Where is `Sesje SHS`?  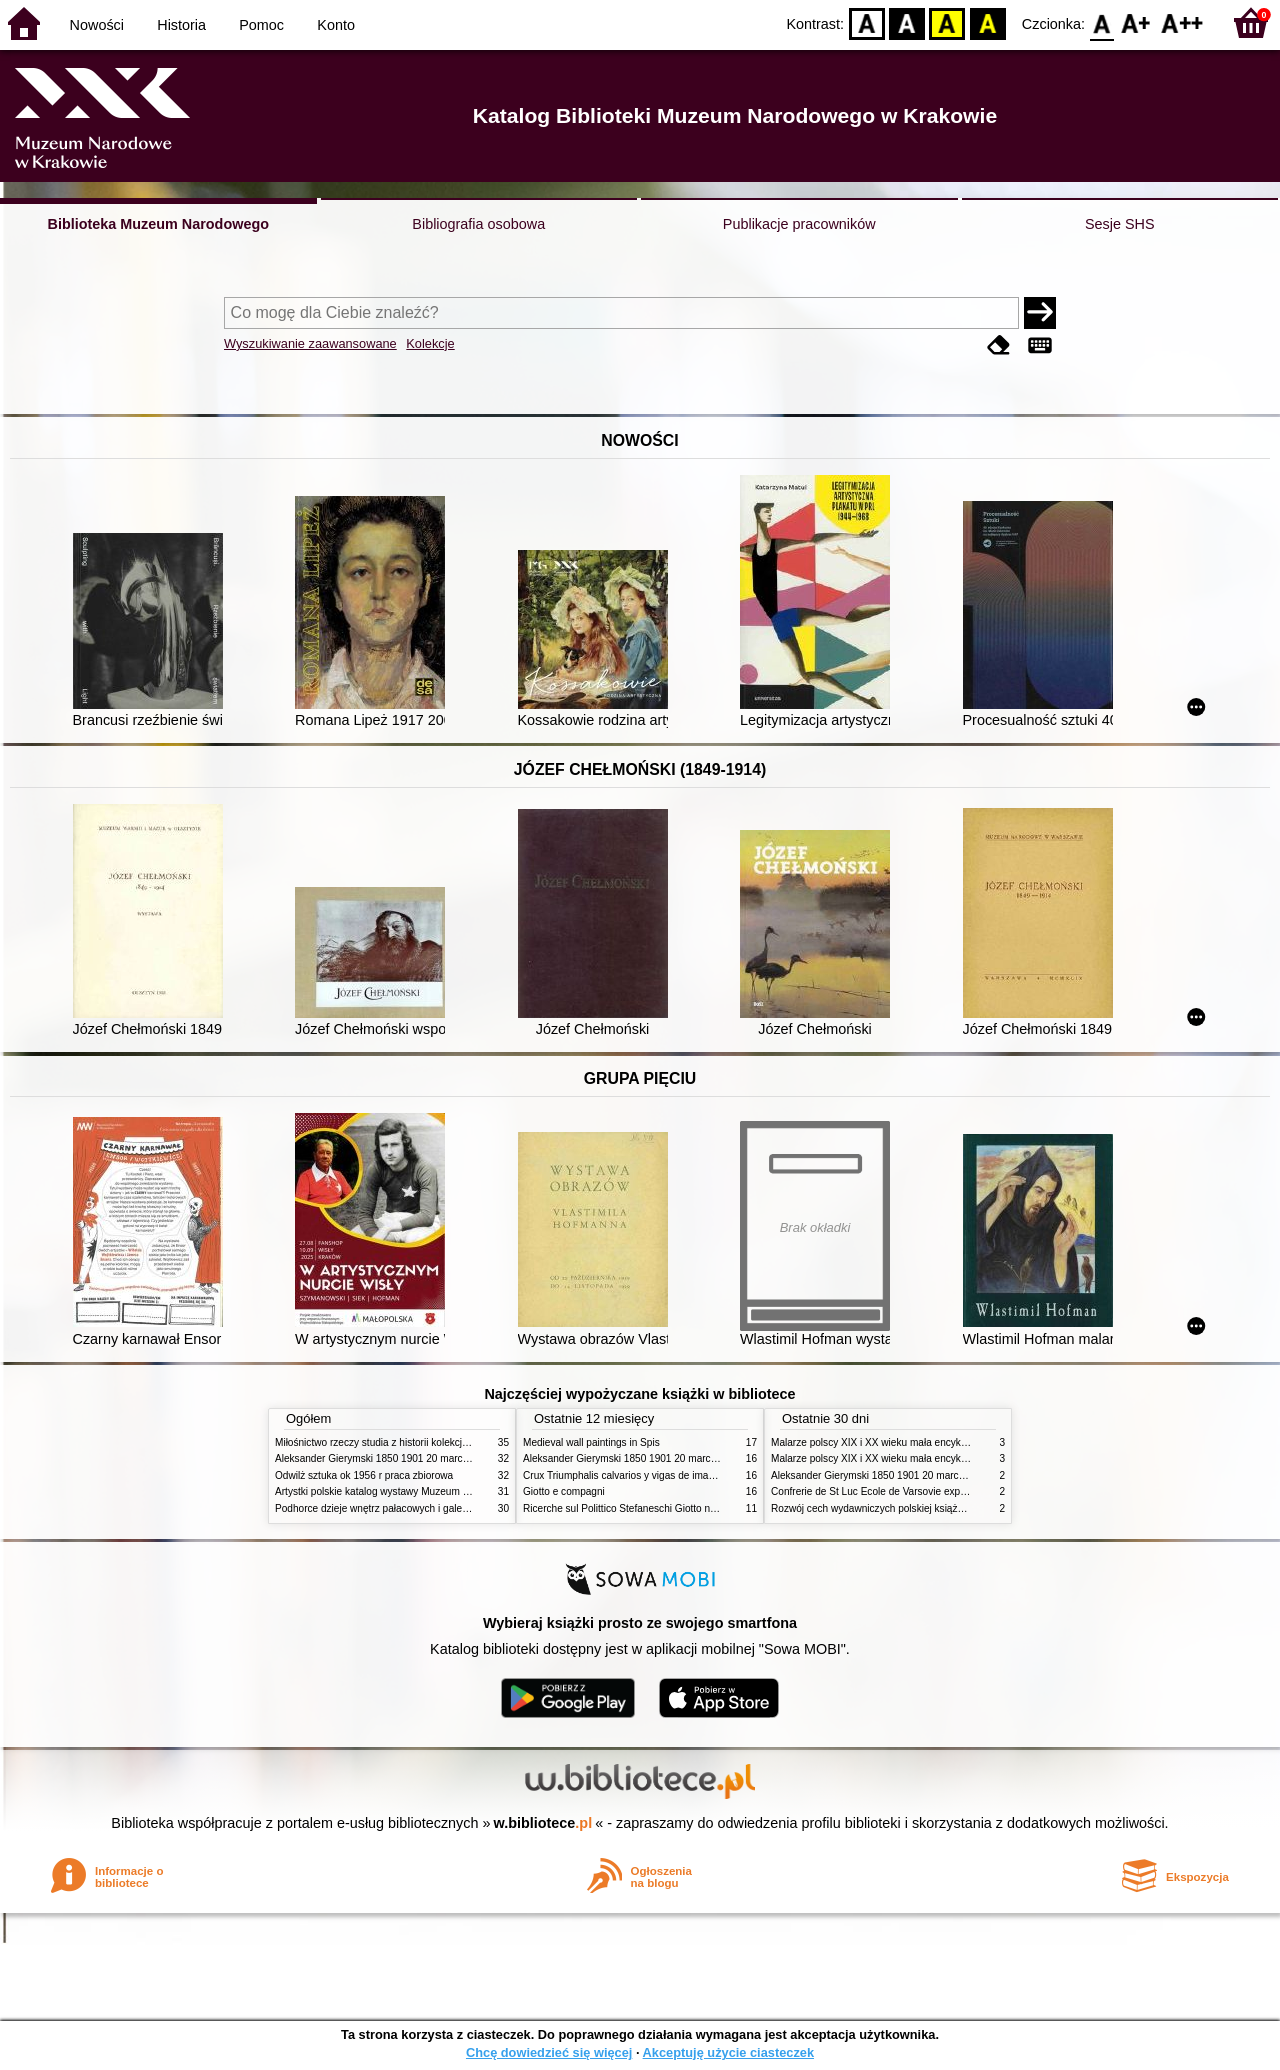 Sesje SHS is located at coordinates (1120, 224).